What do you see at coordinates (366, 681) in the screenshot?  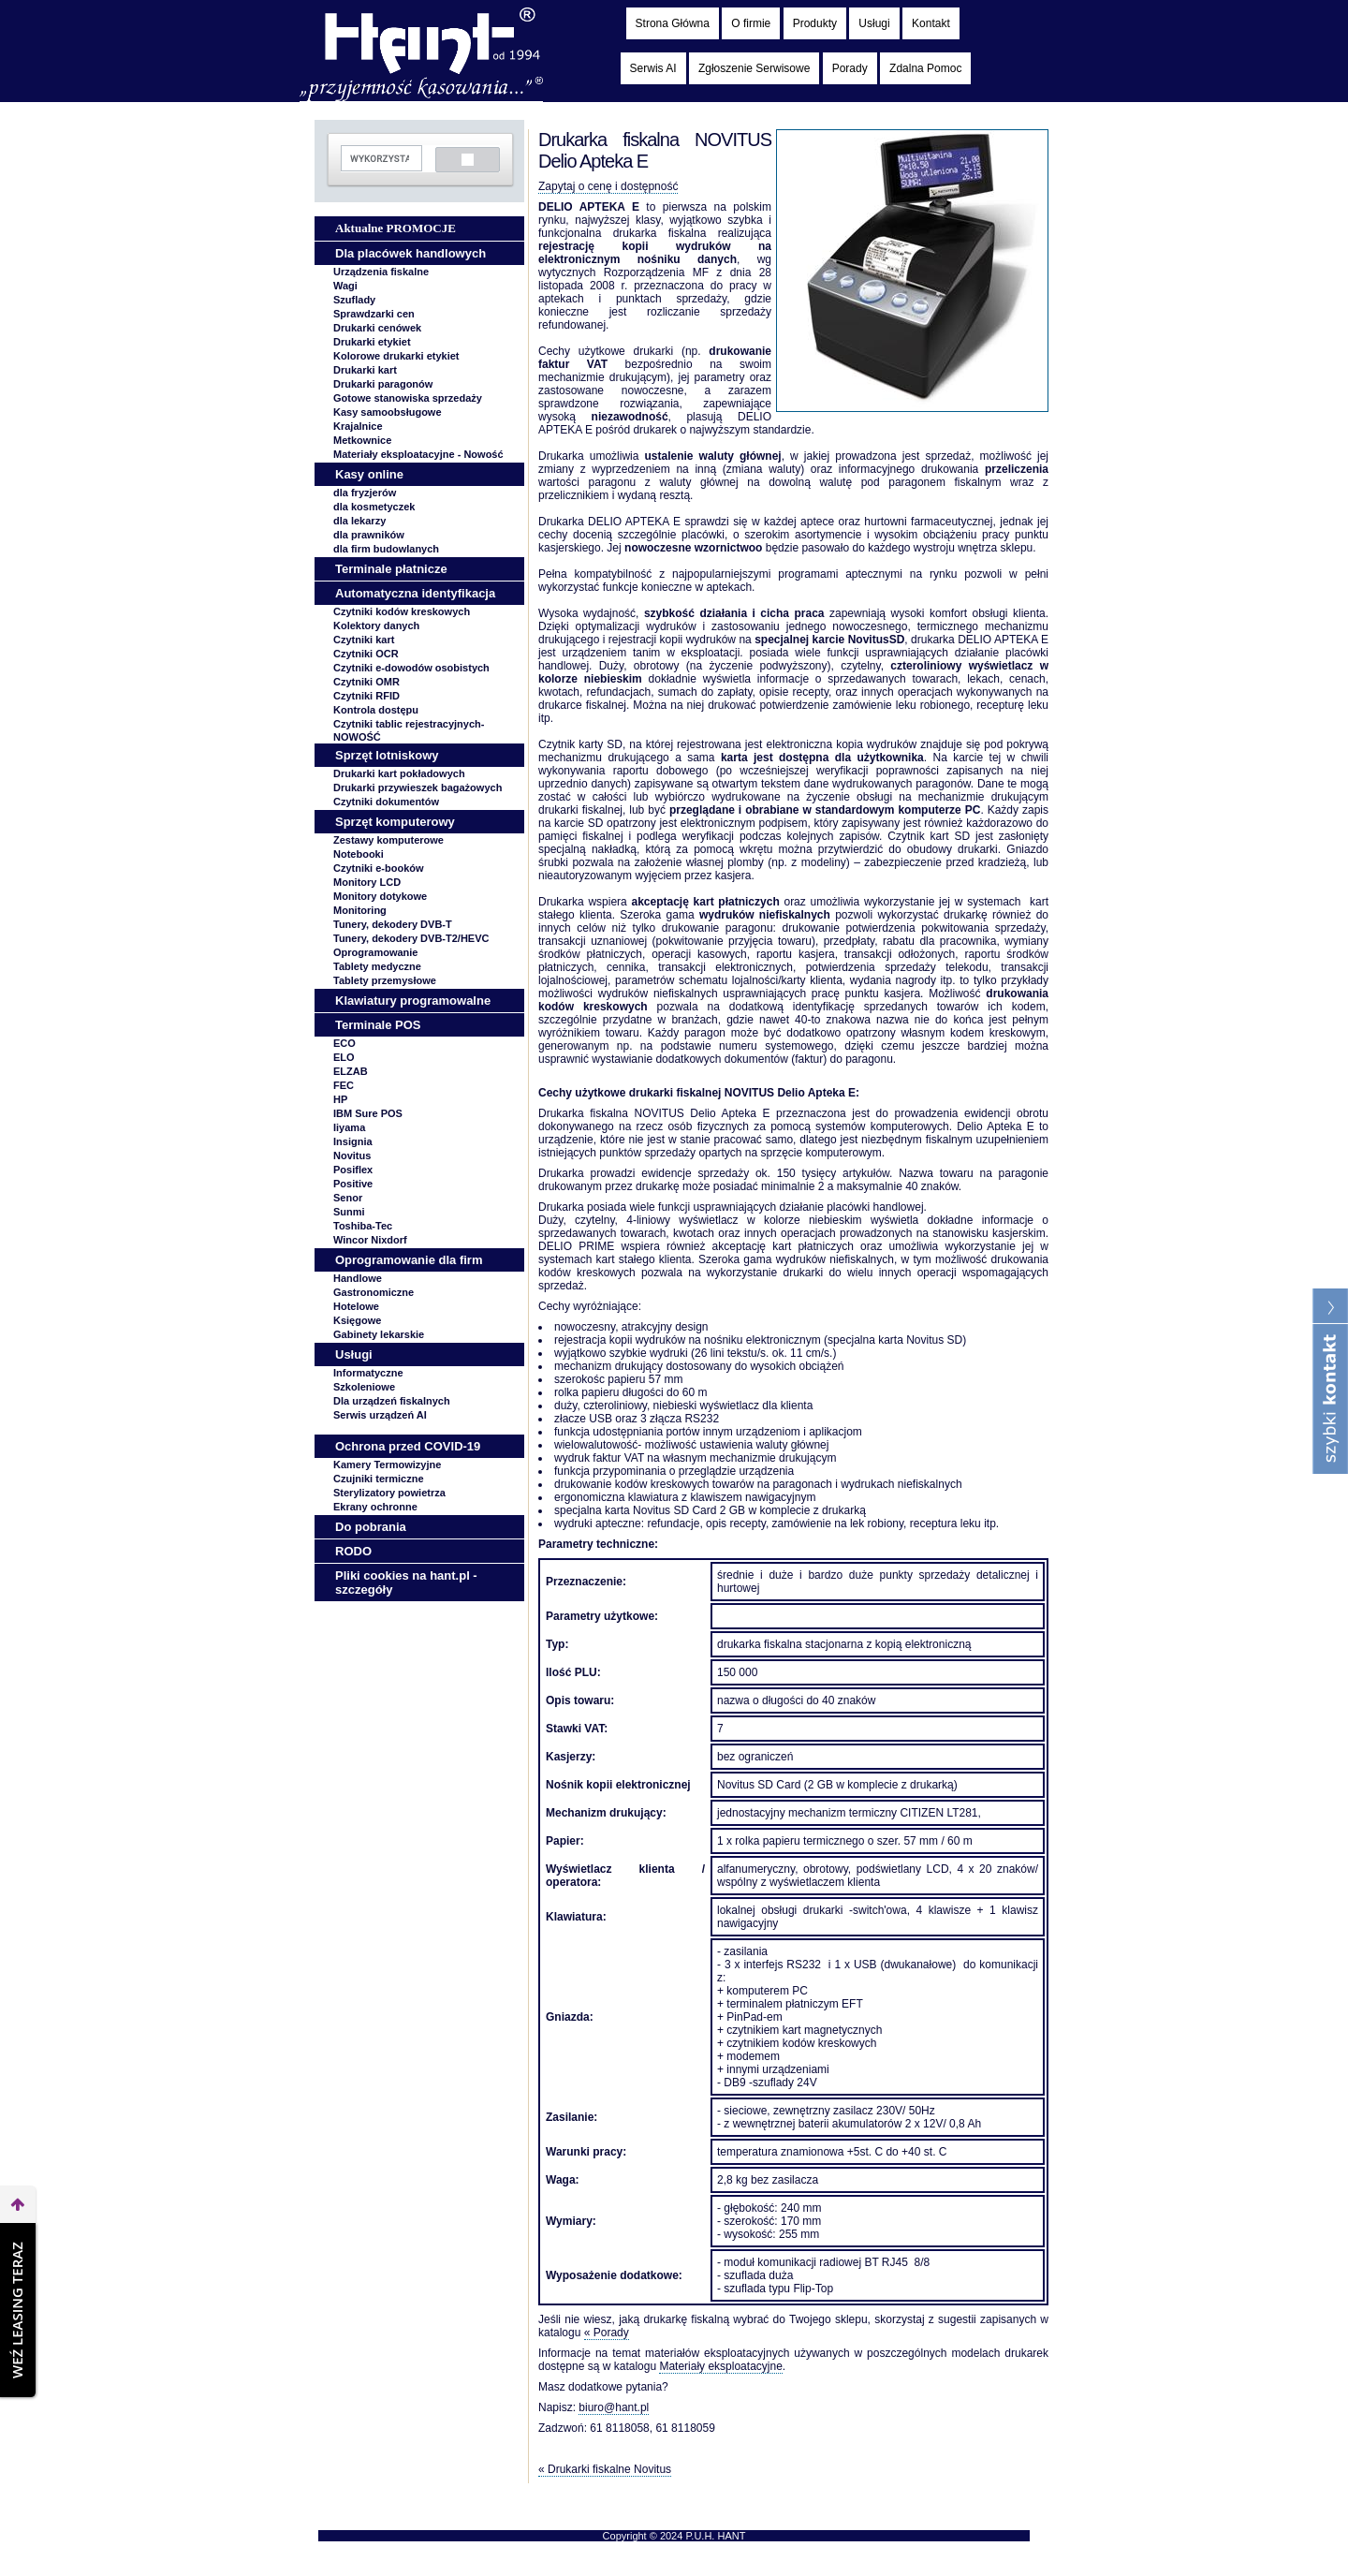 I see `Czytniki OMR` at bounding box center [366, 681].